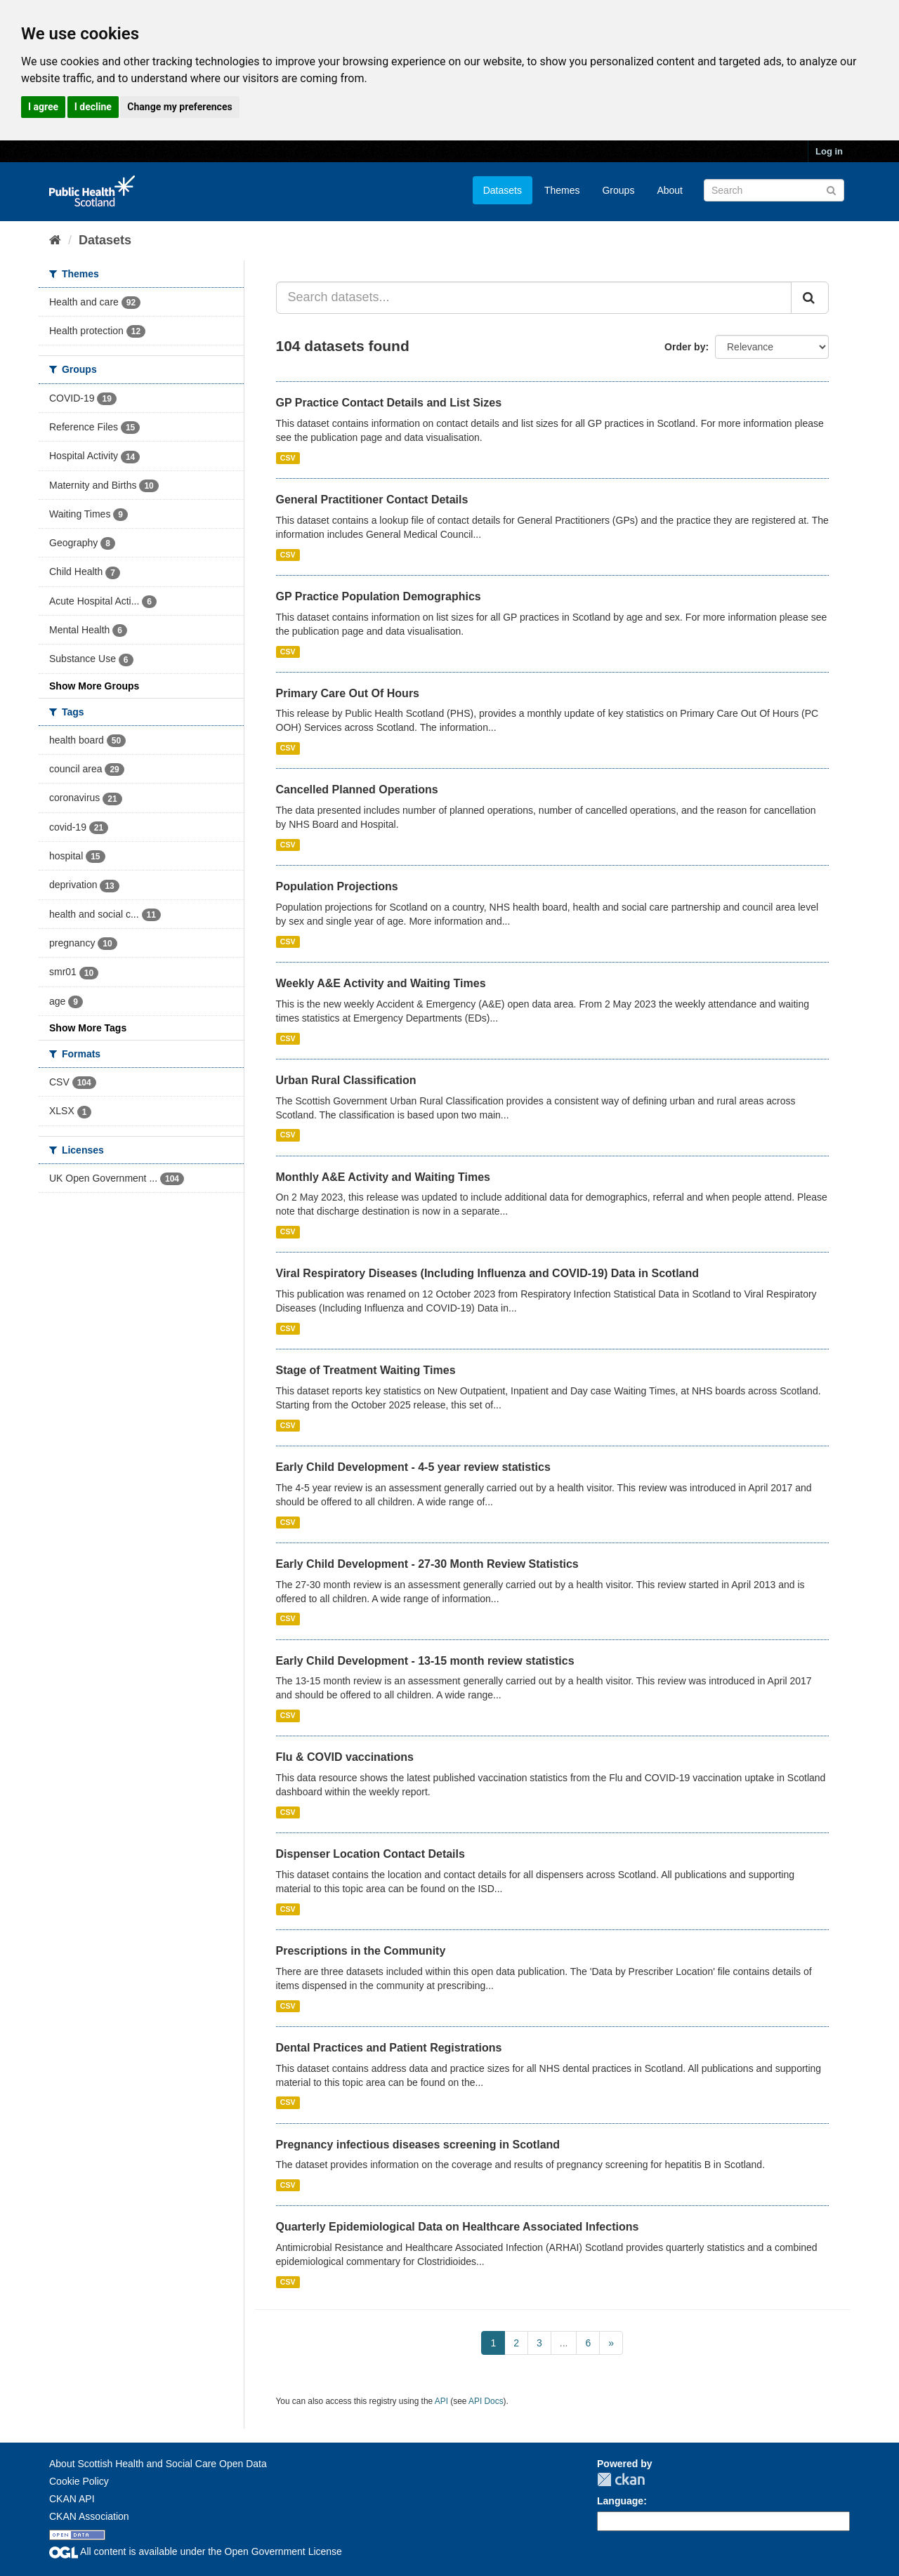 The image size is (899, 2576). I want to click on CKAN API, so click(72, 2498).